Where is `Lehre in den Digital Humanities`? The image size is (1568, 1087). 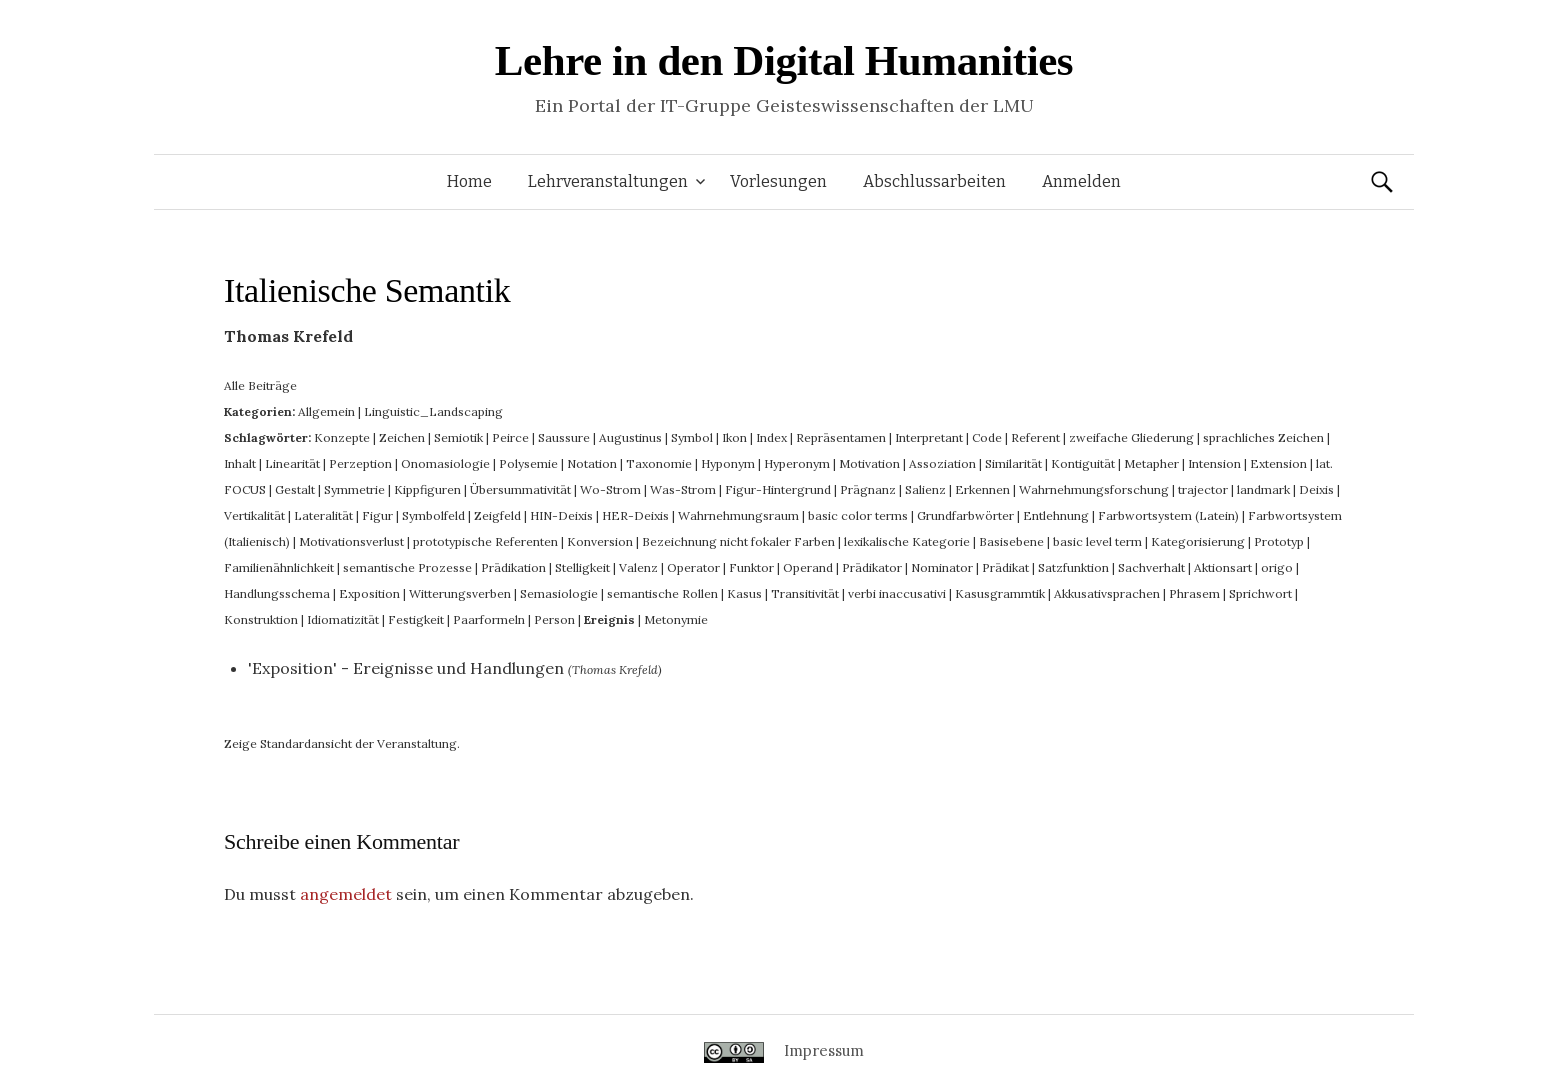 Lehre in den Digital Humanities is located at coordinates (784, 60).